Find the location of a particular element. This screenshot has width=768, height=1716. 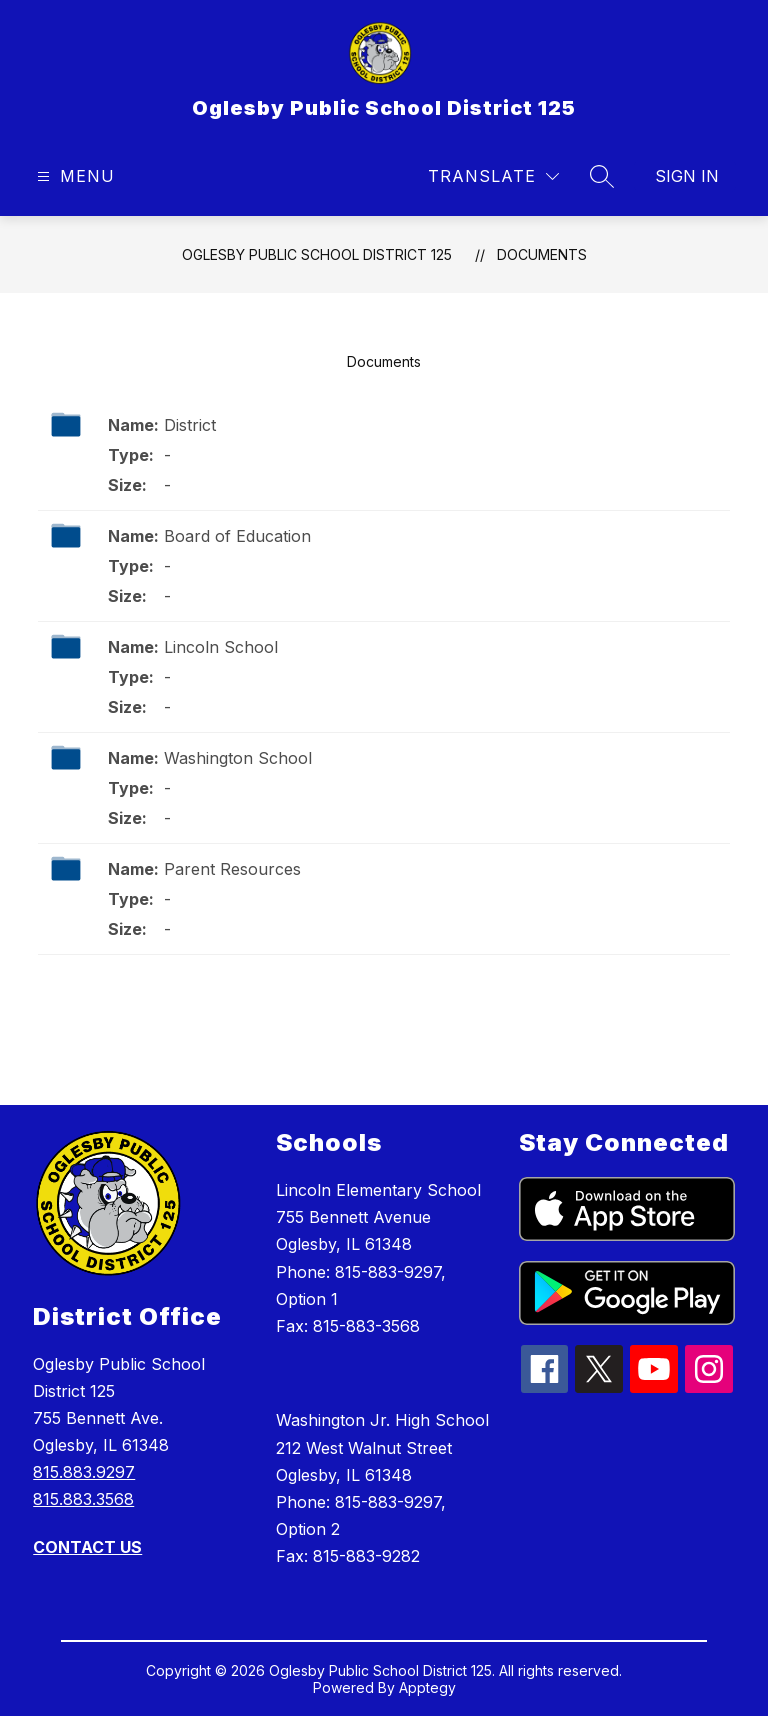

[Open menu] is located at coordinates (73, 176).